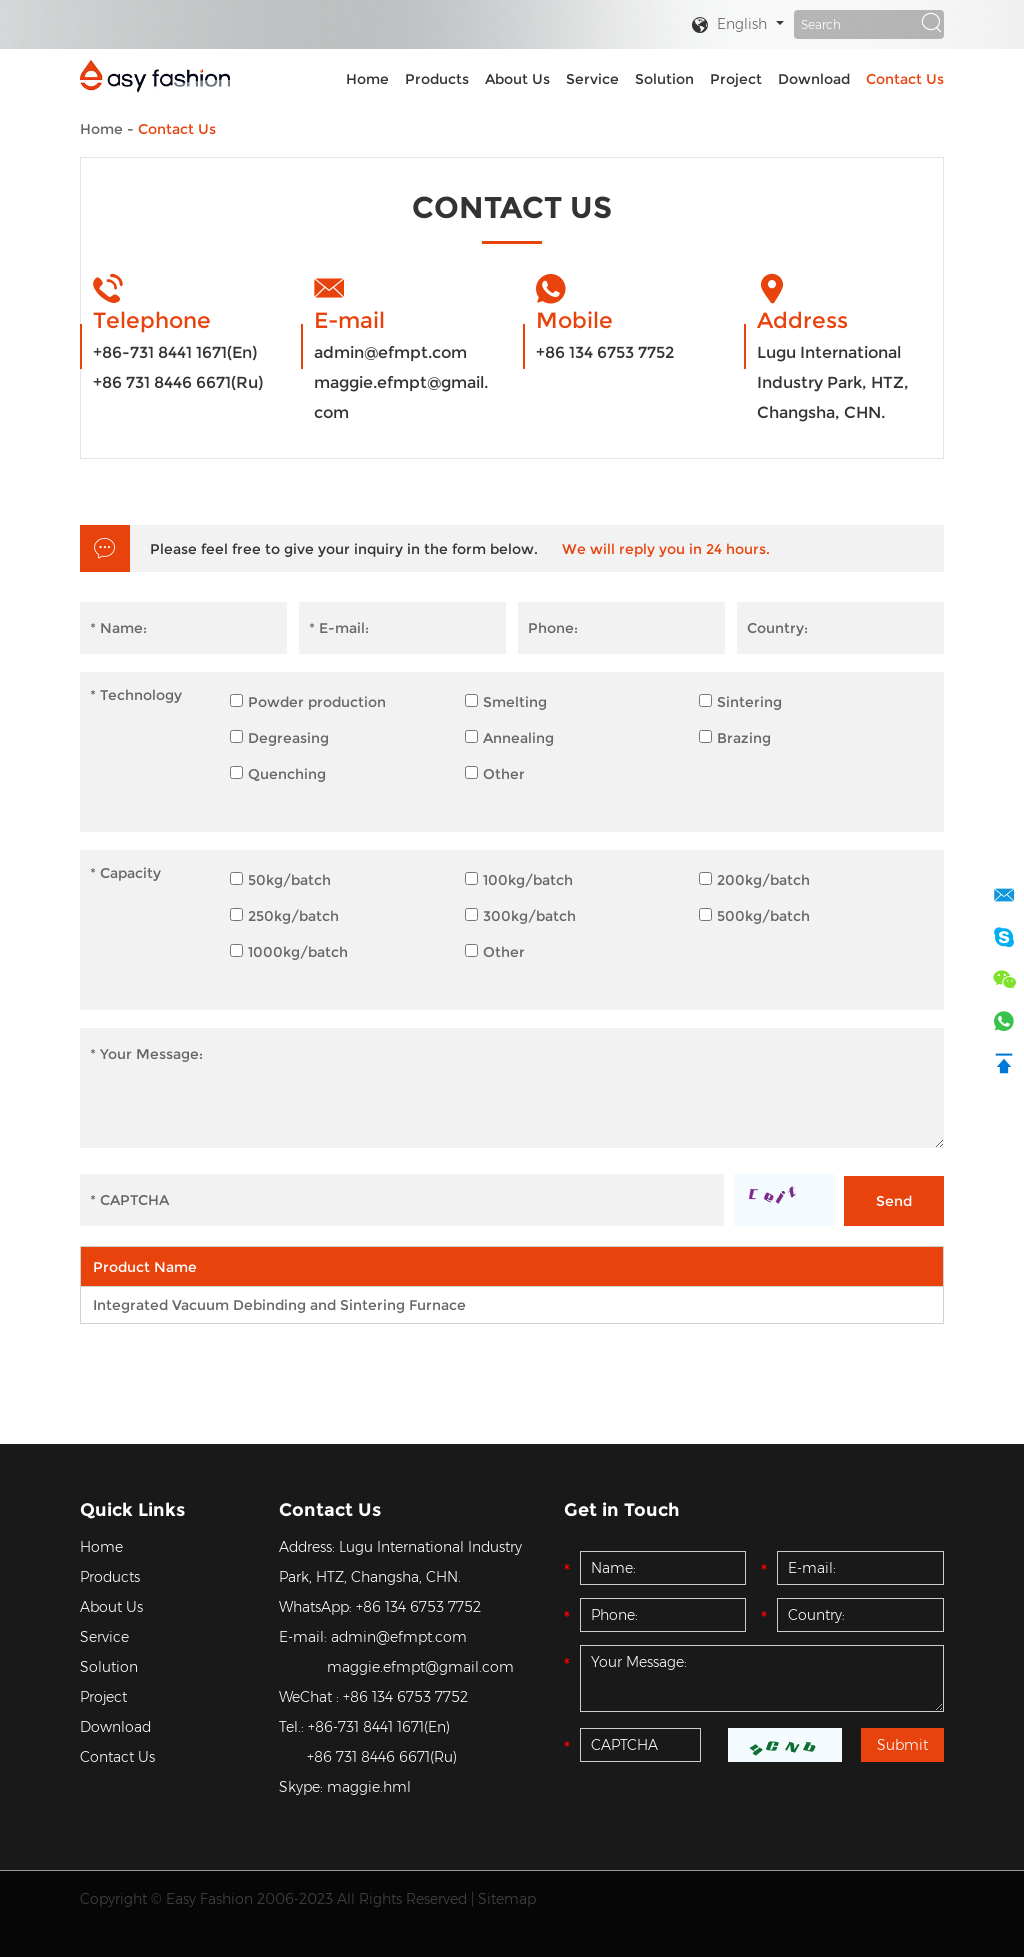 This screenshot has height=1957, width=1024. What do you see at coordinates (754, 916) in the screenshot?
I see `500kg/batch` at bounding box center [754, 916].